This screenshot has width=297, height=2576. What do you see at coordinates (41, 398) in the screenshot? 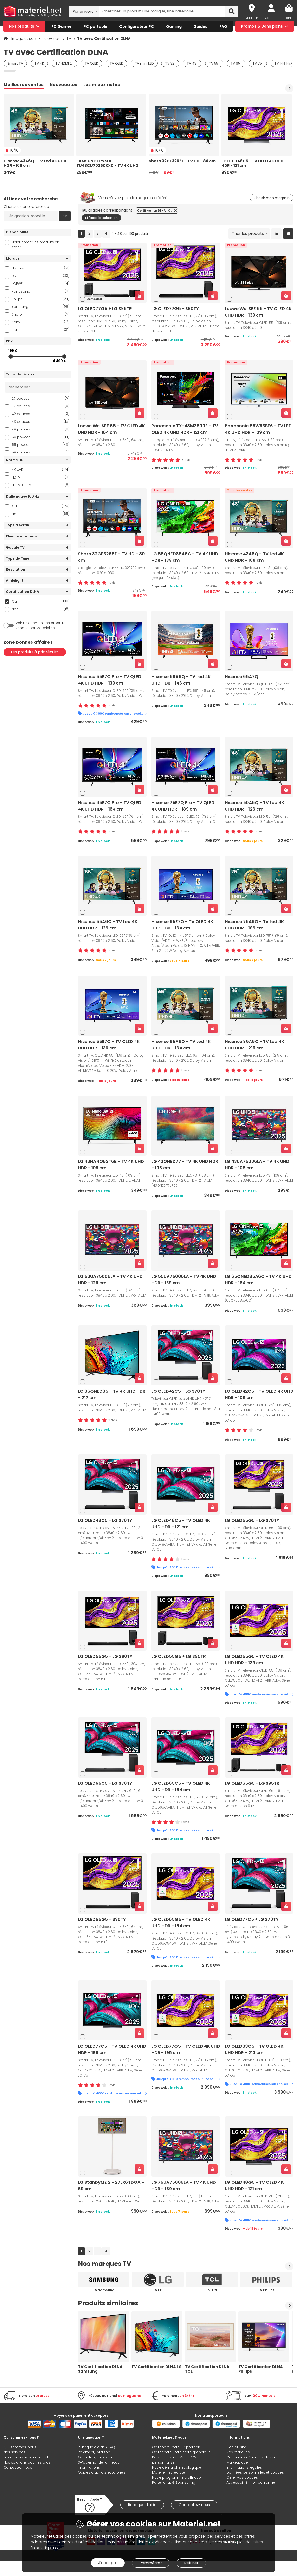
I see `27 pouces` at bounding box center [41, 398].